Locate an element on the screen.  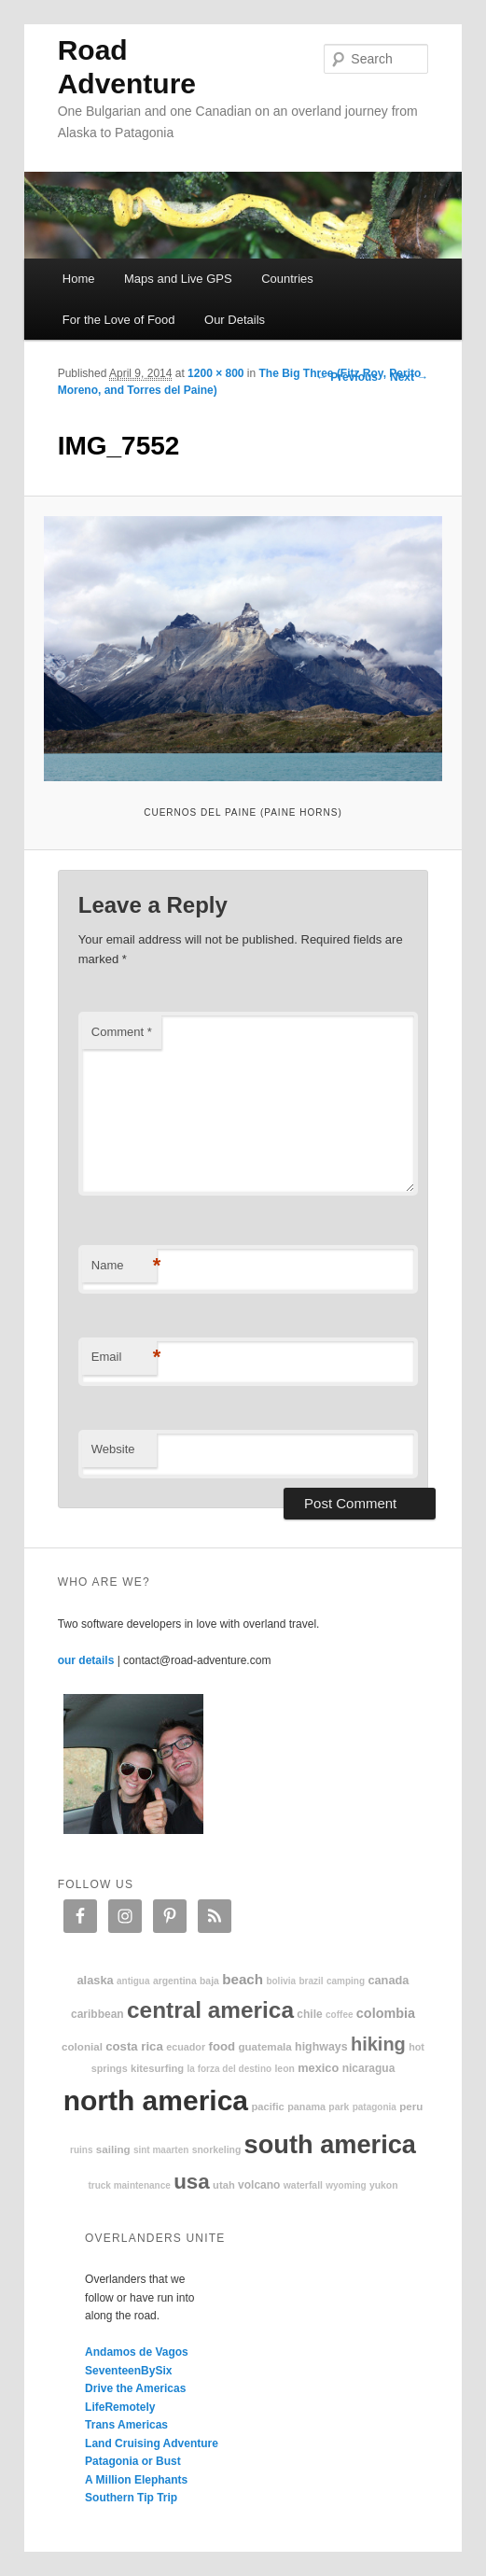
snorkeling is located at coordinates (217, 2150).